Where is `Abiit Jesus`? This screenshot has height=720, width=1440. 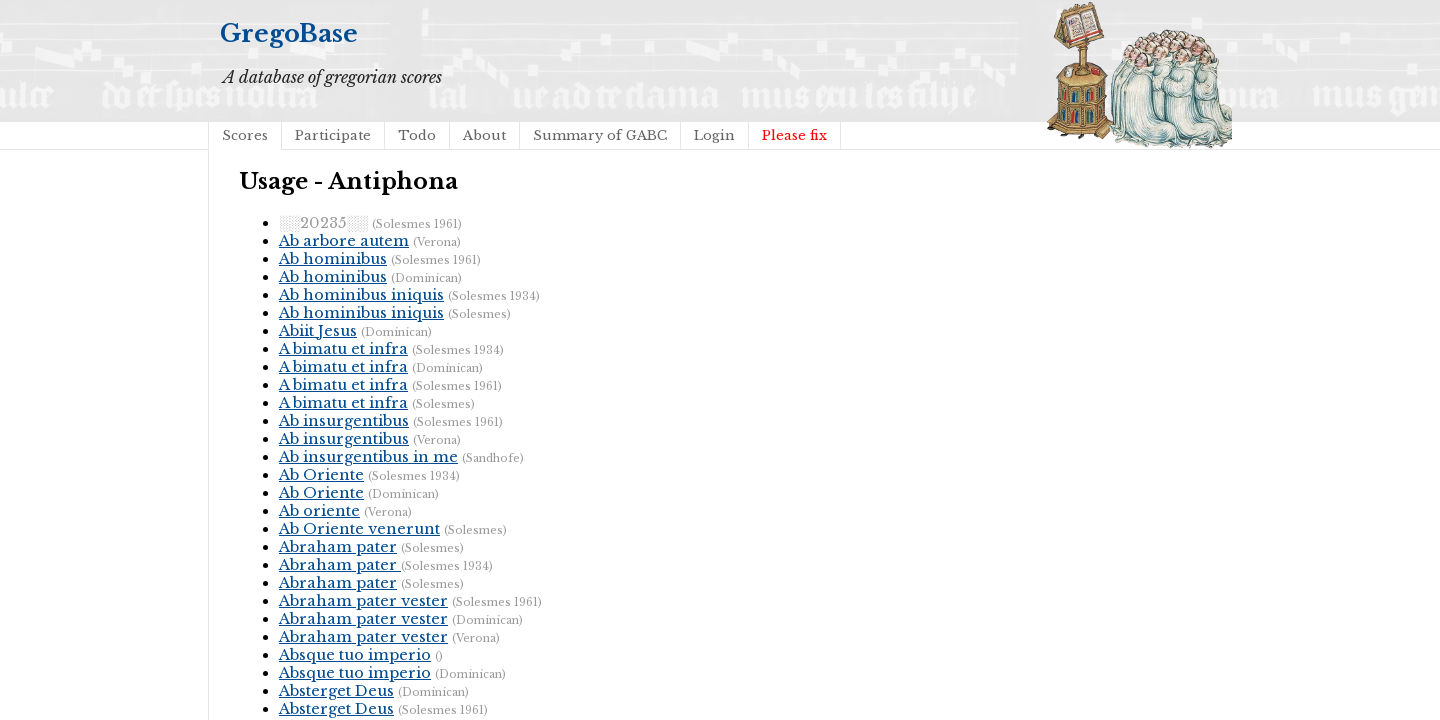 Abiit Jesus is located at coordinates (318, 331).